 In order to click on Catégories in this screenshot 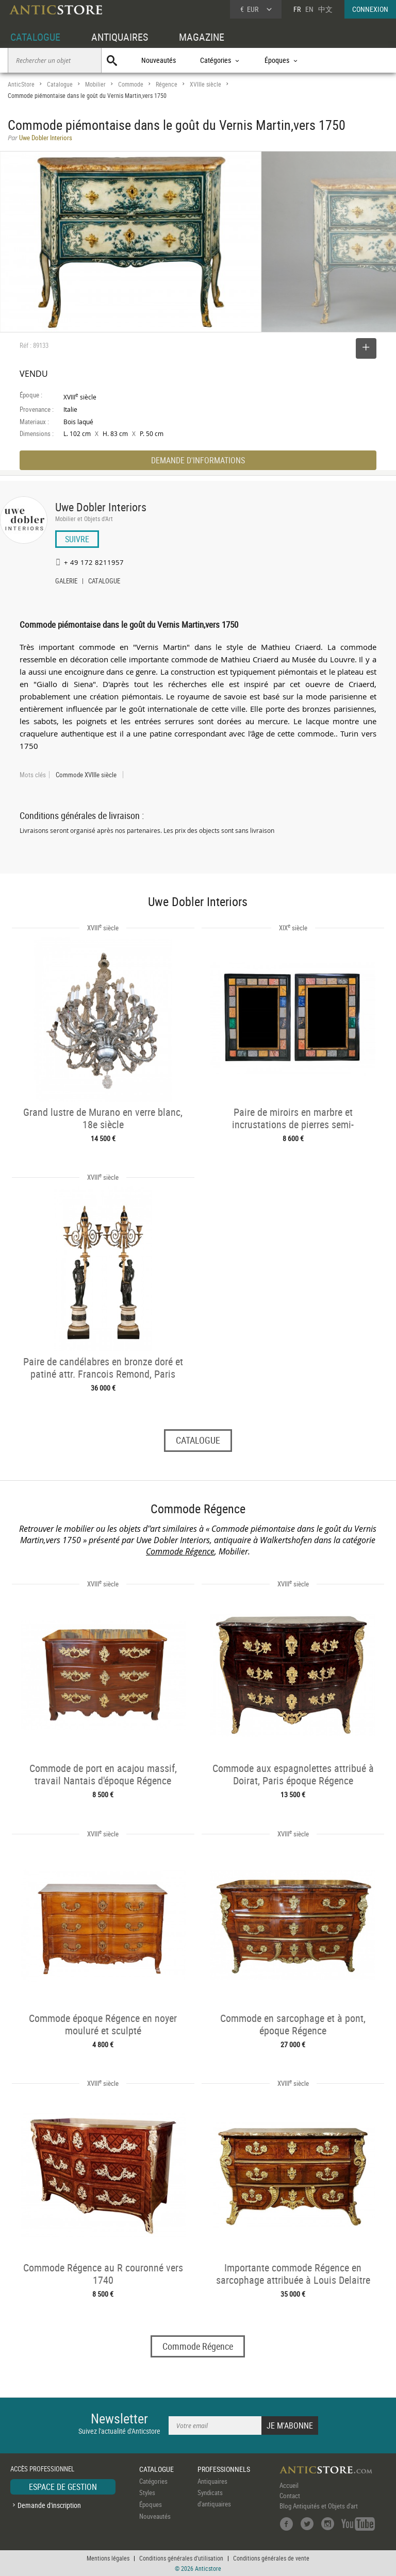, I will do `click(153, 2481)`.